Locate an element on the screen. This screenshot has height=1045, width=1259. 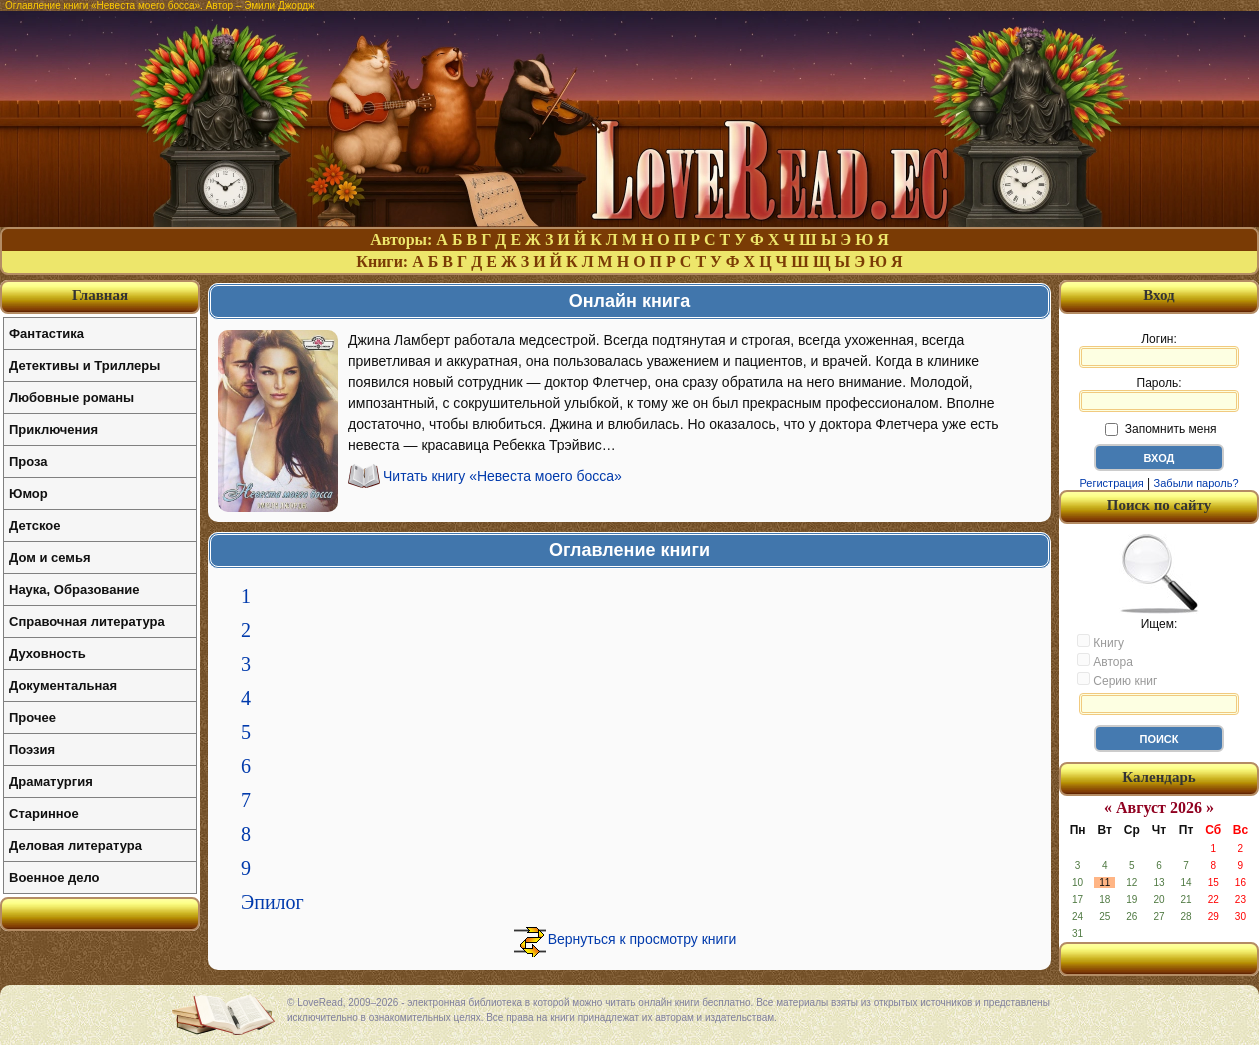
Серию книг is located at coordinates (1117, 680).